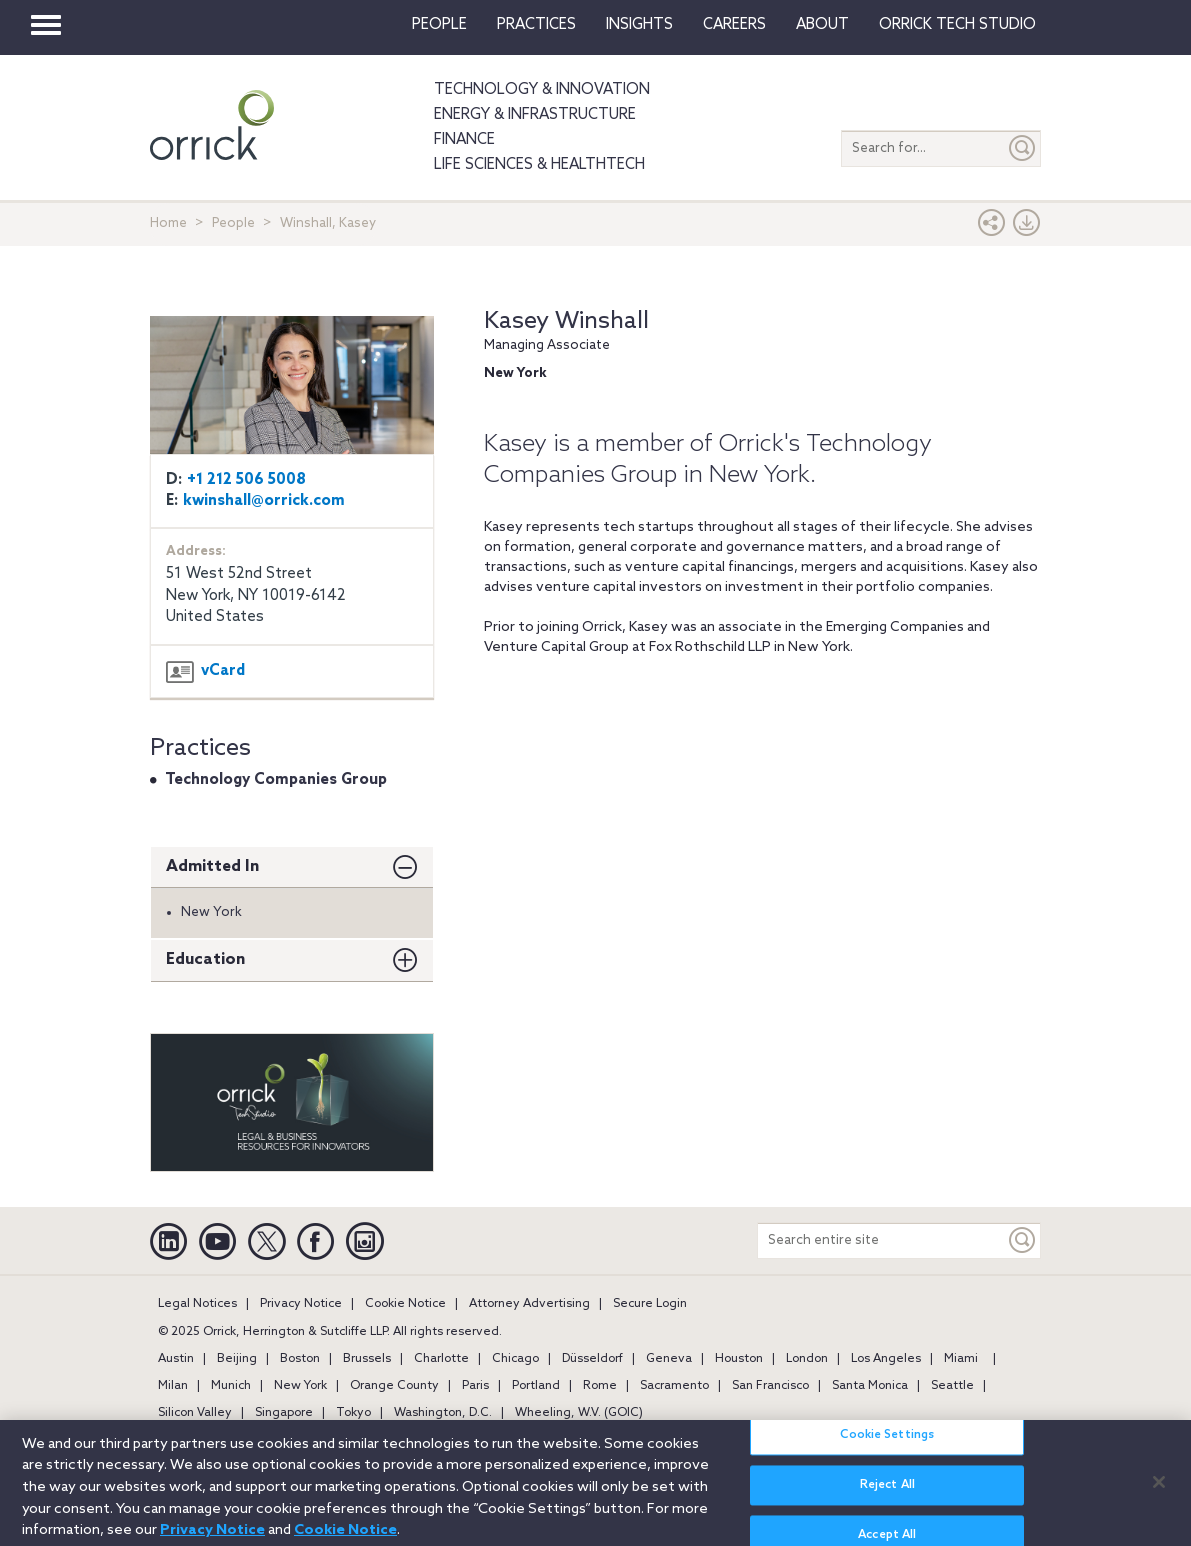 Image resolution: width=1191 pixels, height=1546 pixels. What do you see at coordinates (579, 1413) in the screenshot?
I see `Wheeling, W.V. (GOIC)` at bounding box center [579, 1413].